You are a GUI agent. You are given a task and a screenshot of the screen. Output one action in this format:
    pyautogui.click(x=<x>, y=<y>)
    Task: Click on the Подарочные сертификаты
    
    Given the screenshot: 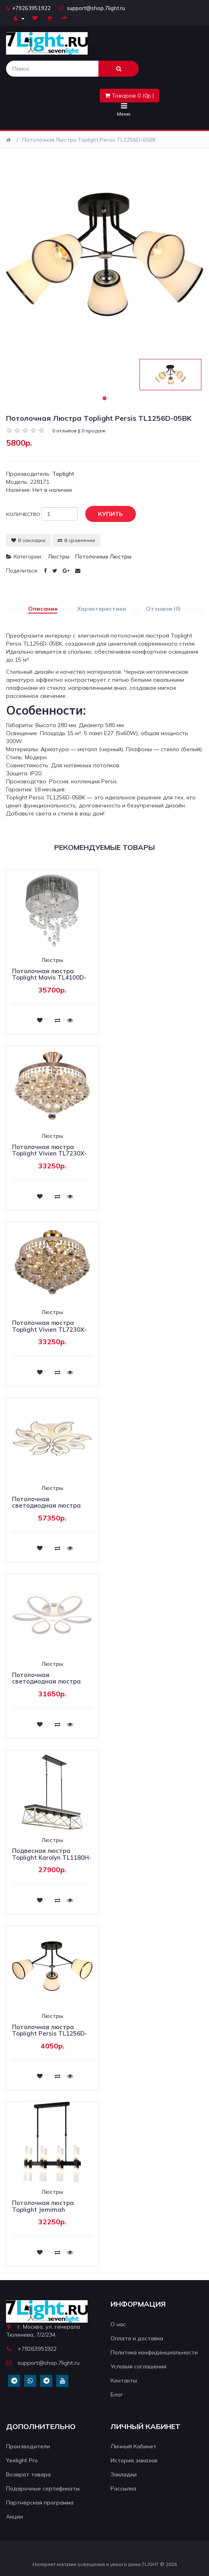 What is the action you would take?
    pyautogui.click(x=43, y=2488)
    